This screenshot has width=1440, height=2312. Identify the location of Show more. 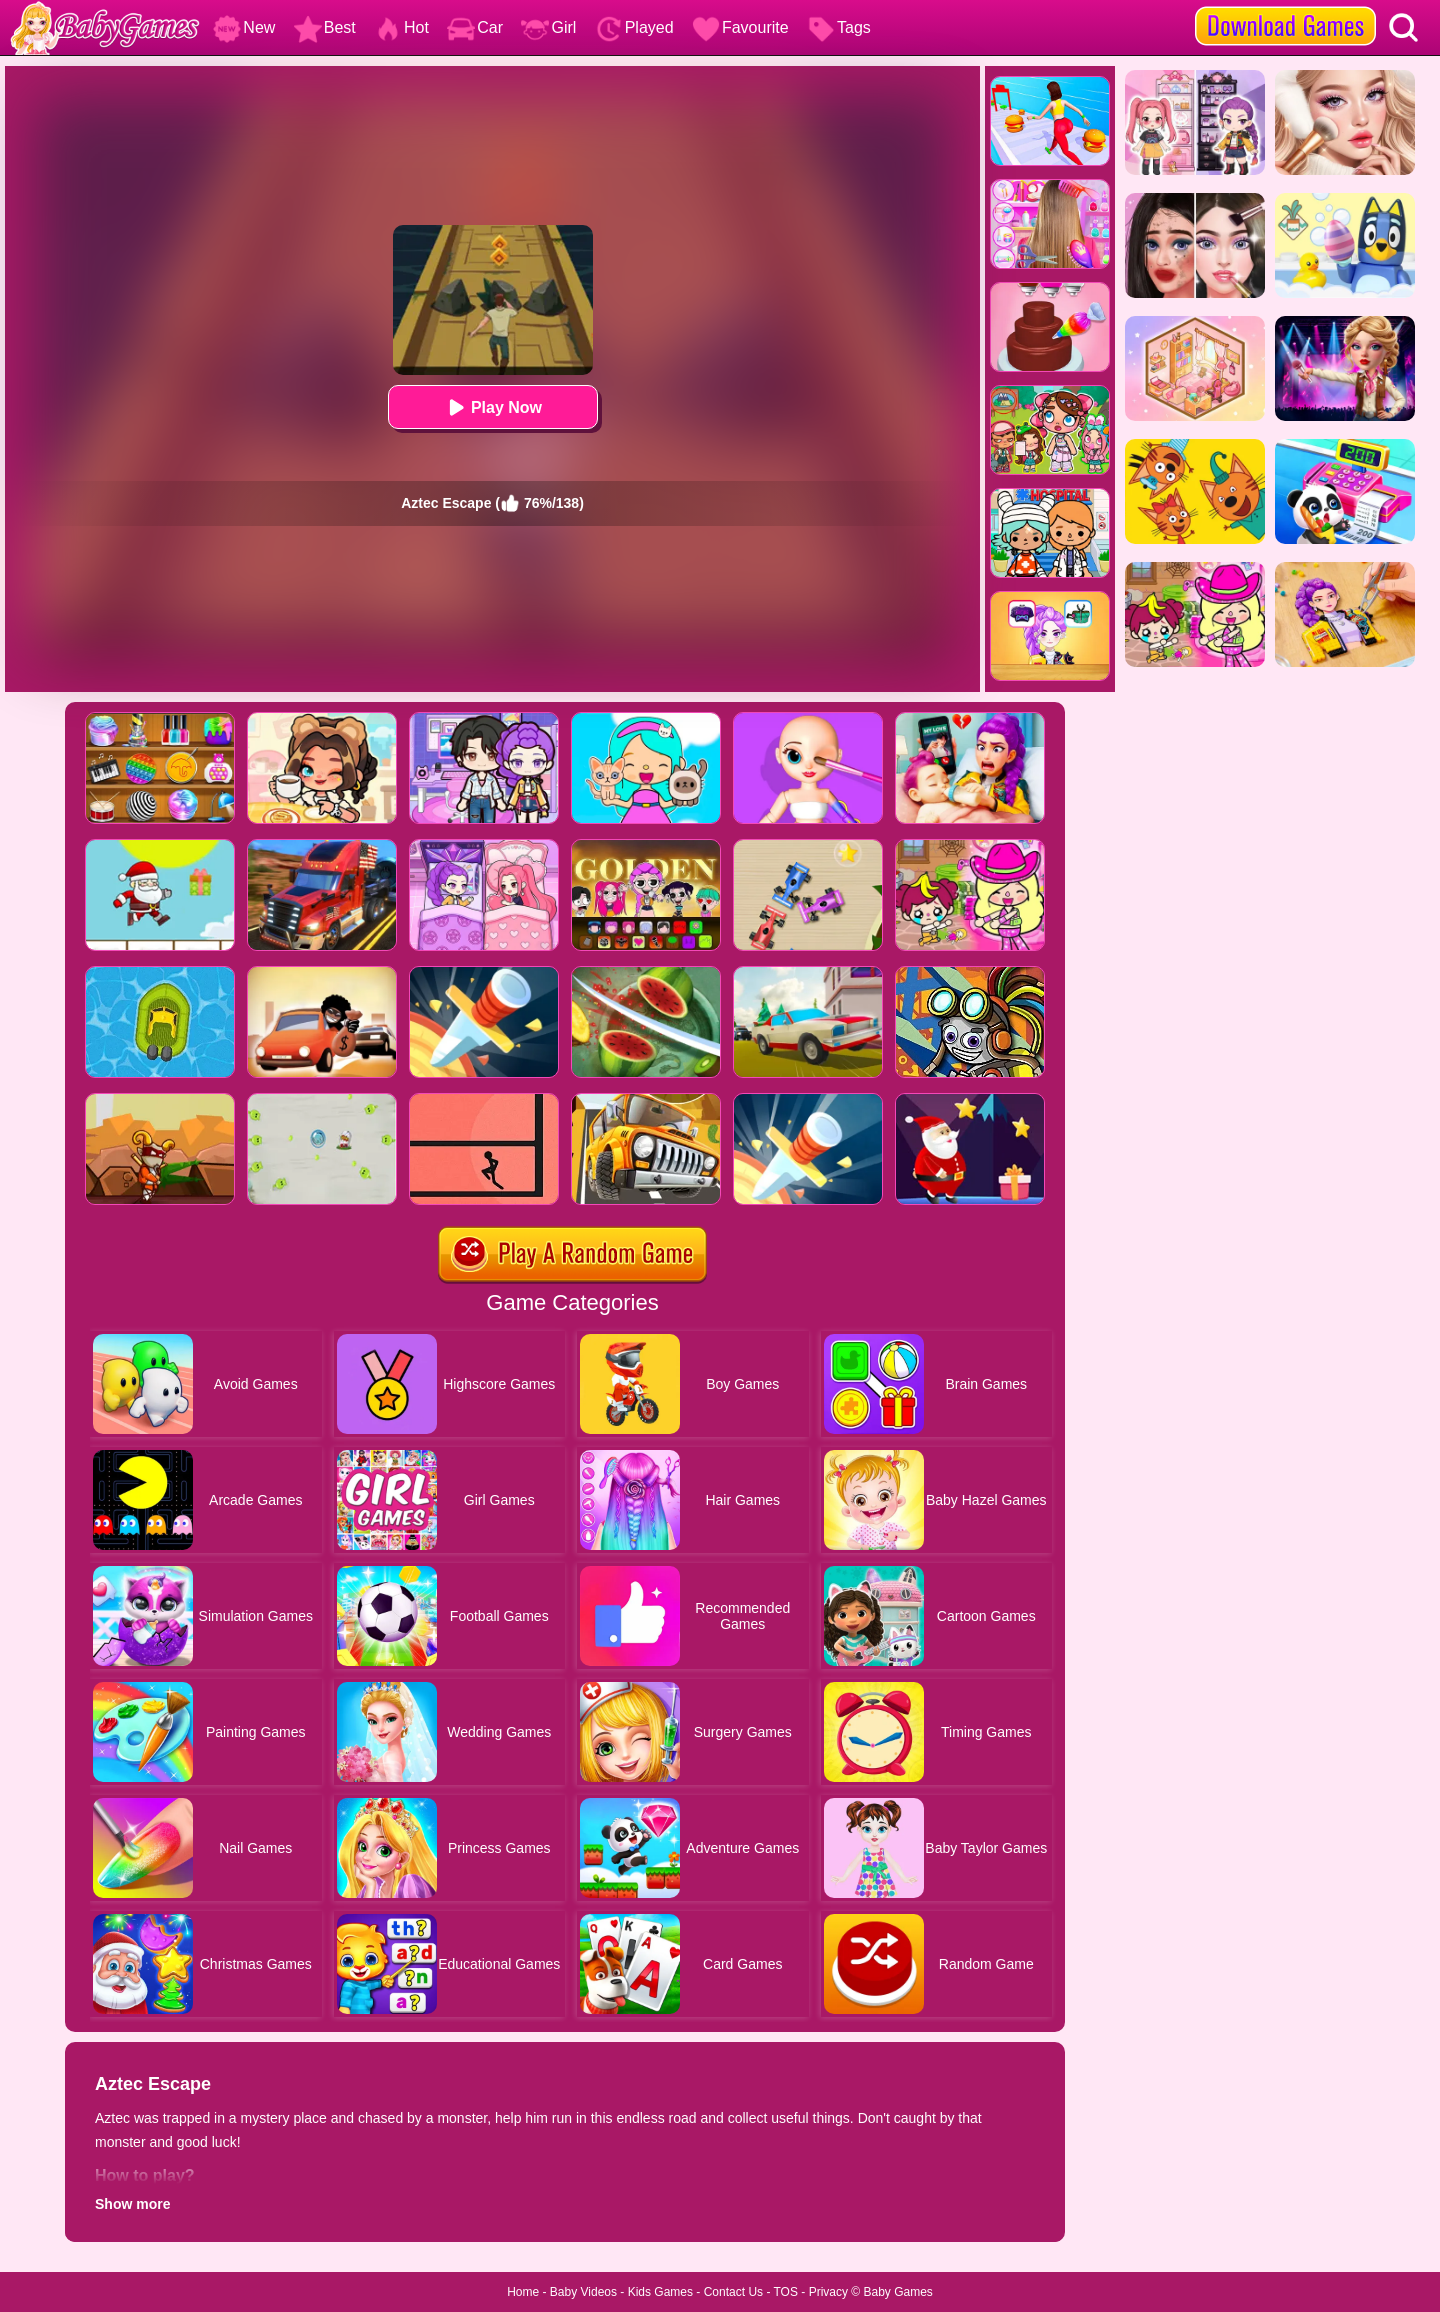
(132, 2204).